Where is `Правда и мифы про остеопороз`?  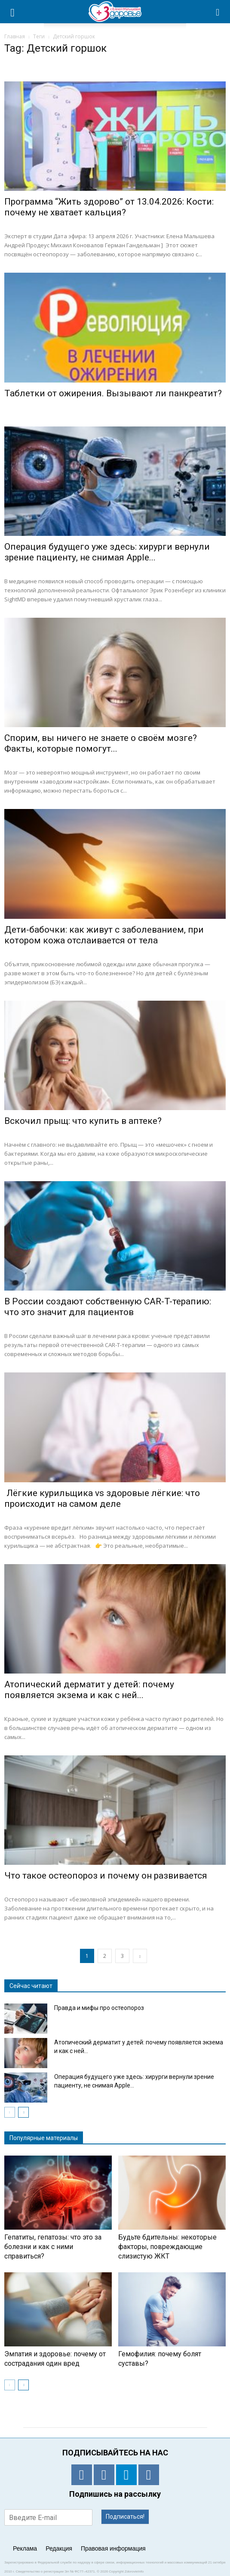 Правда и мифы про остеопороз is located at coordinates (99, 2007).